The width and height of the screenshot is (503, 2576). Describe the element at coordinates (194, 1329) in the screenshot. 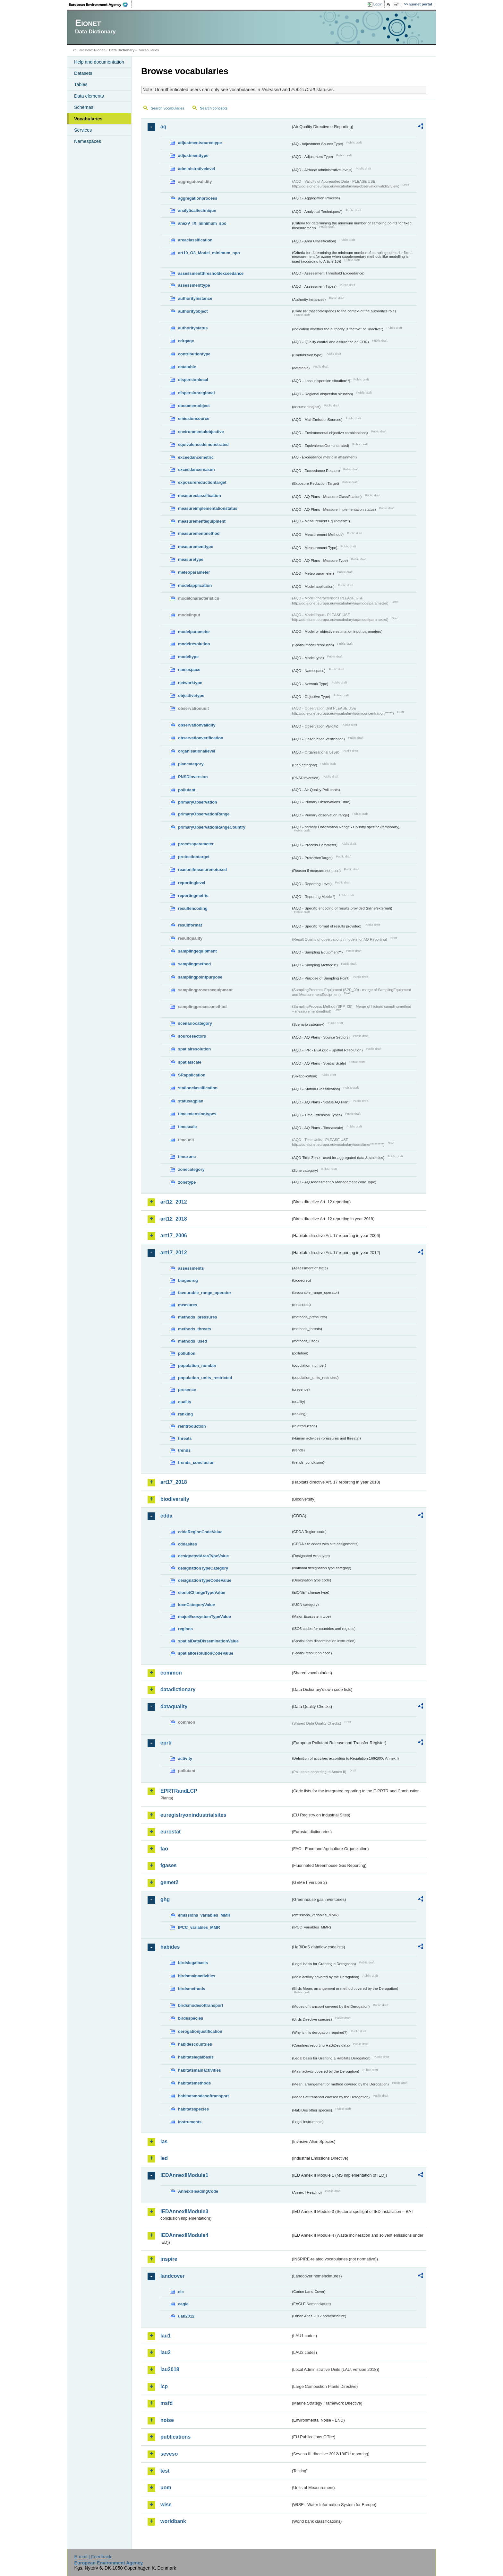

I see `methods_threats` at that location.